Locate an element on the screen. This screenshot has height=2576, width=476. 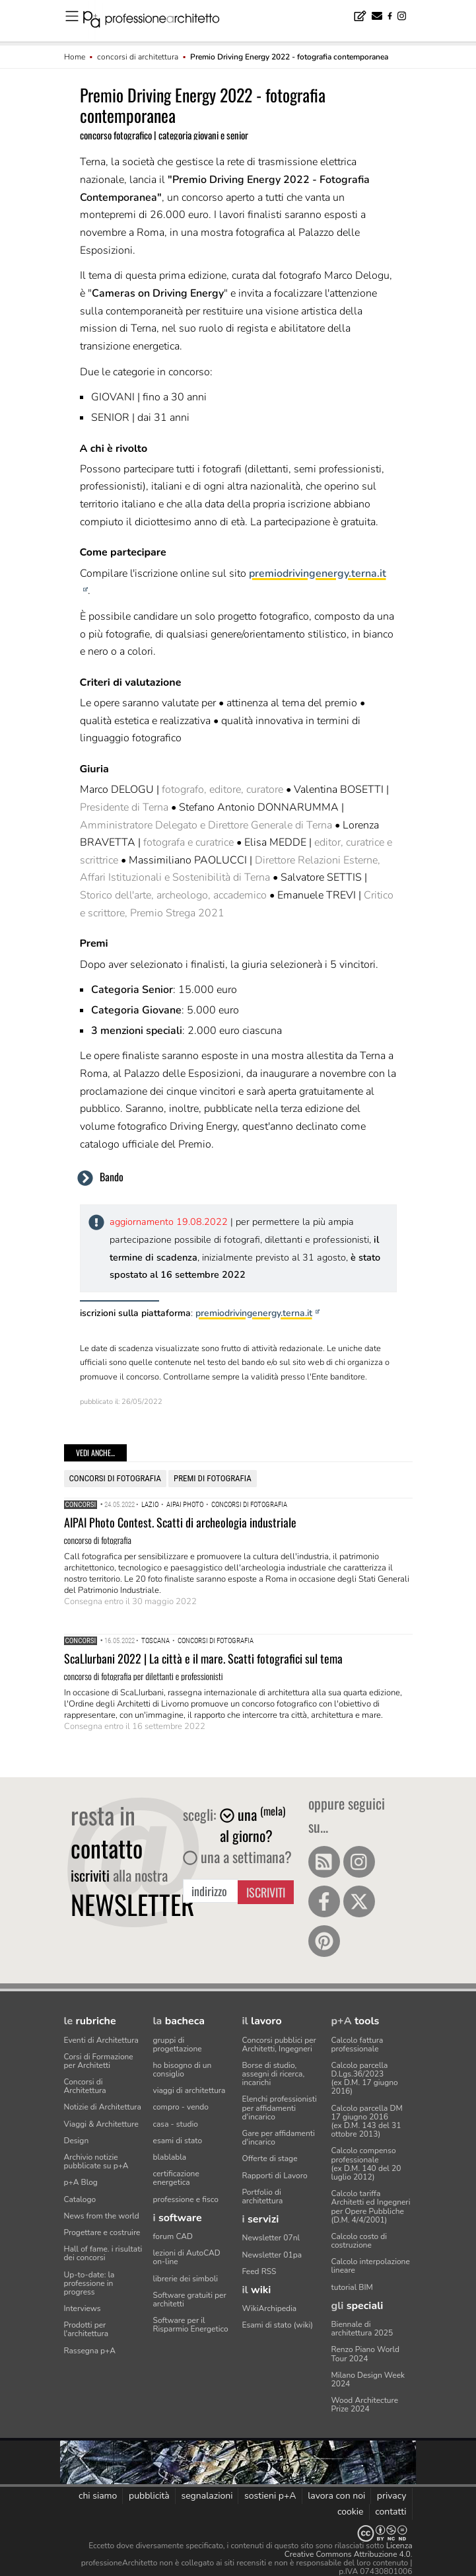
ho bisogno di un consiglio is located at coordinates (182, 2069).